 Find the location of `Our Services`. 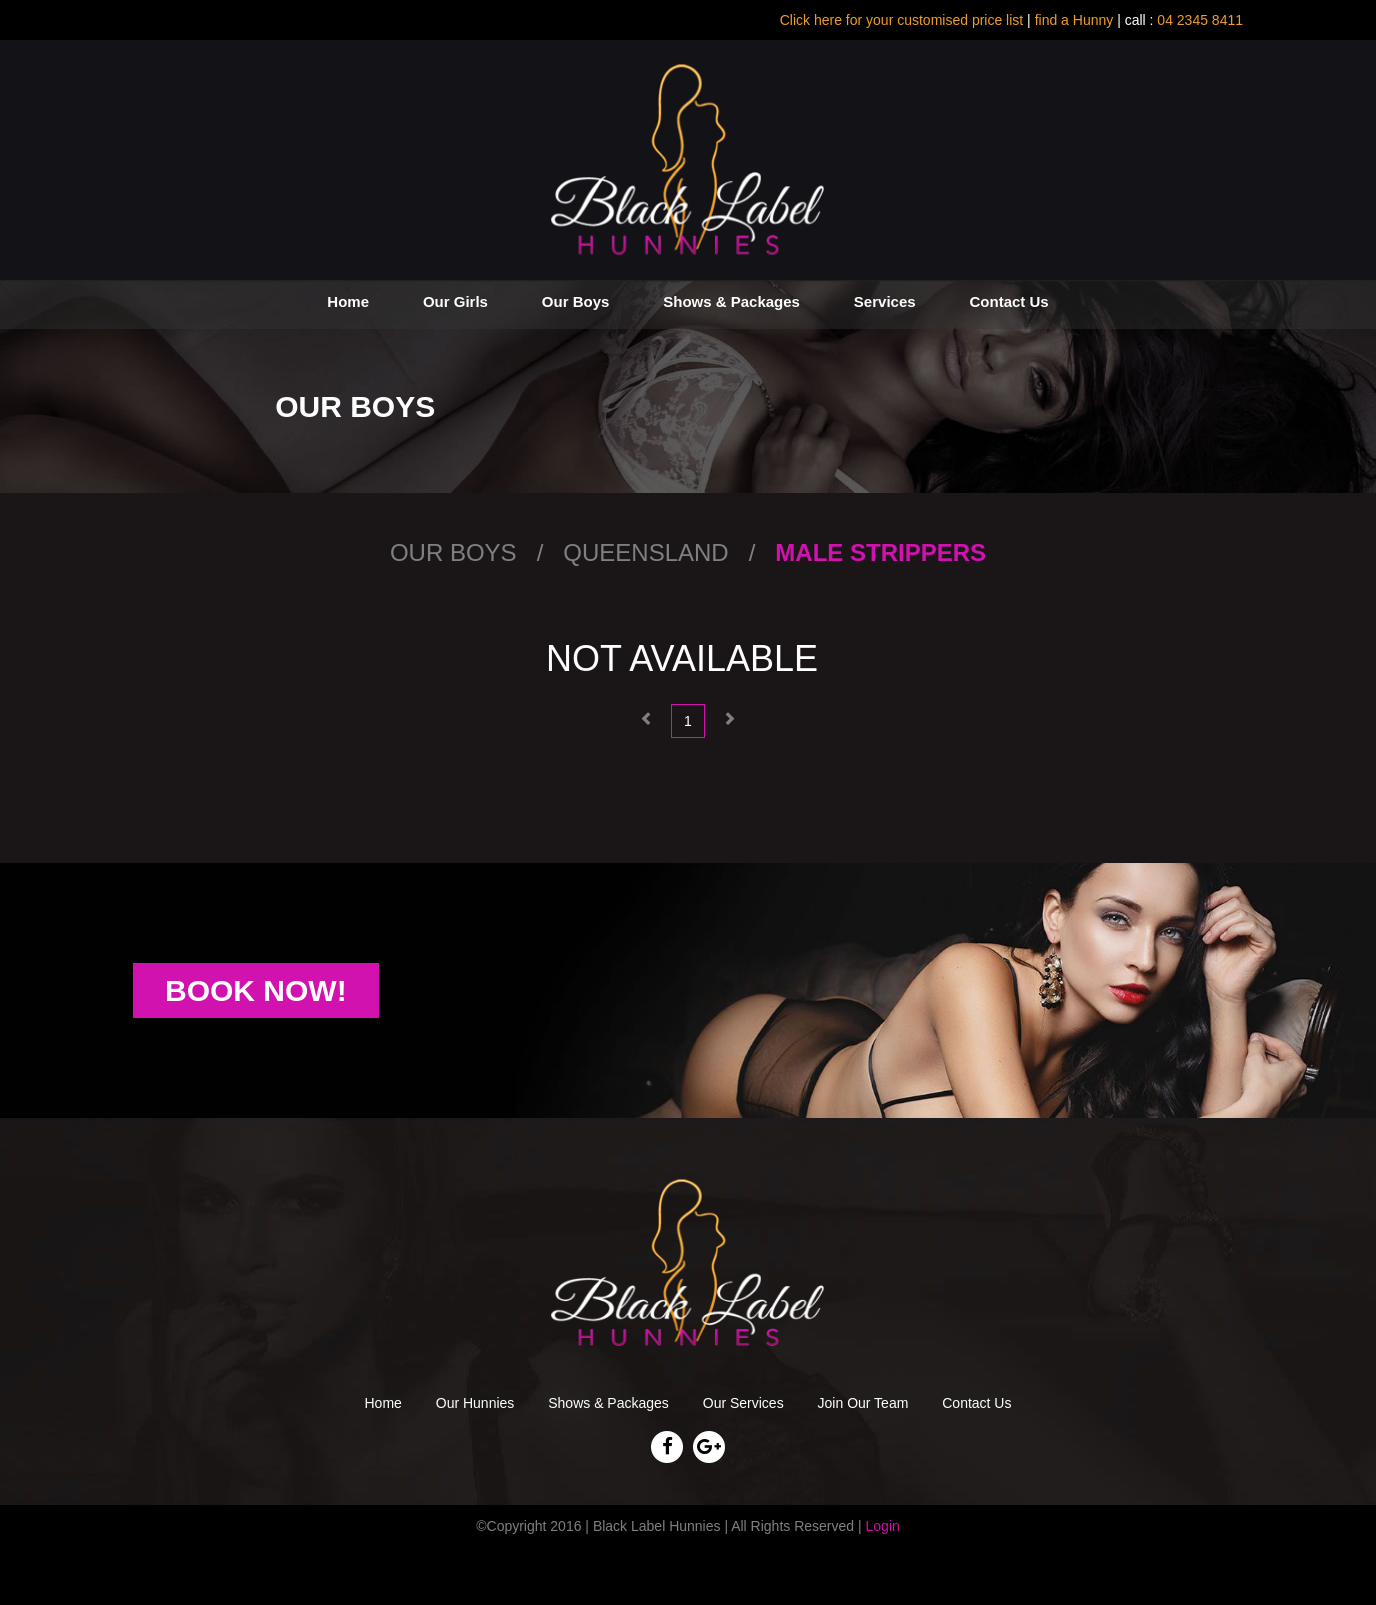

Our Services is located at coordinates (743, 1403).